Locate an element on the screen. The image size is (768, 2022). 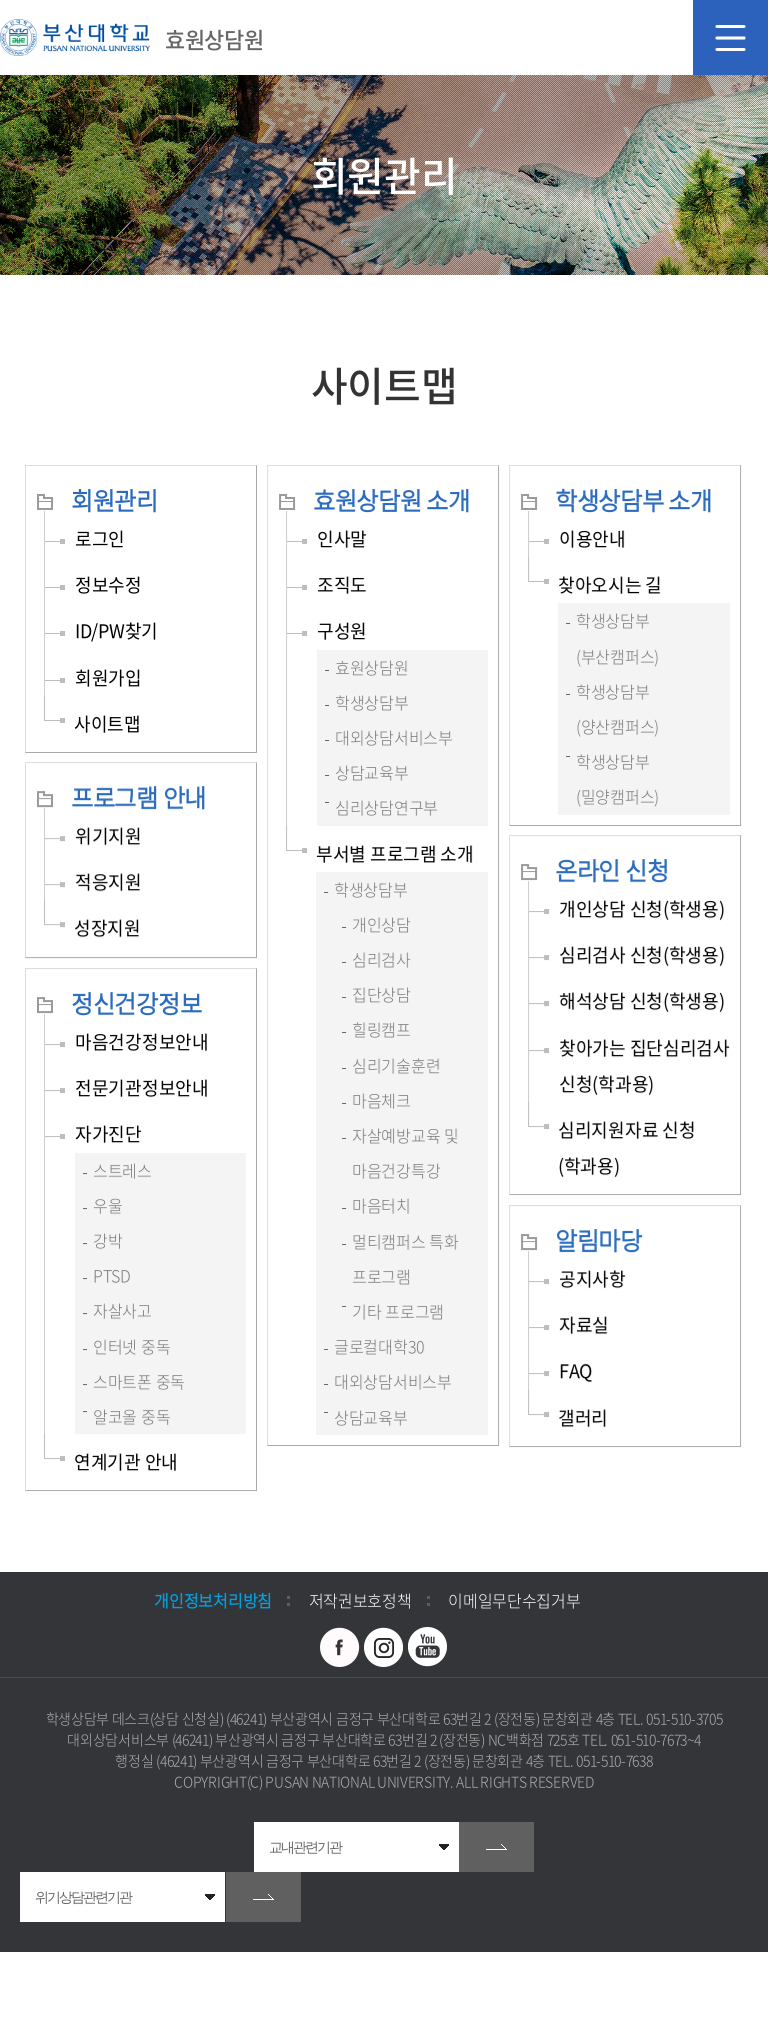
힐링캠프 is located at coordinates (381, 1029).